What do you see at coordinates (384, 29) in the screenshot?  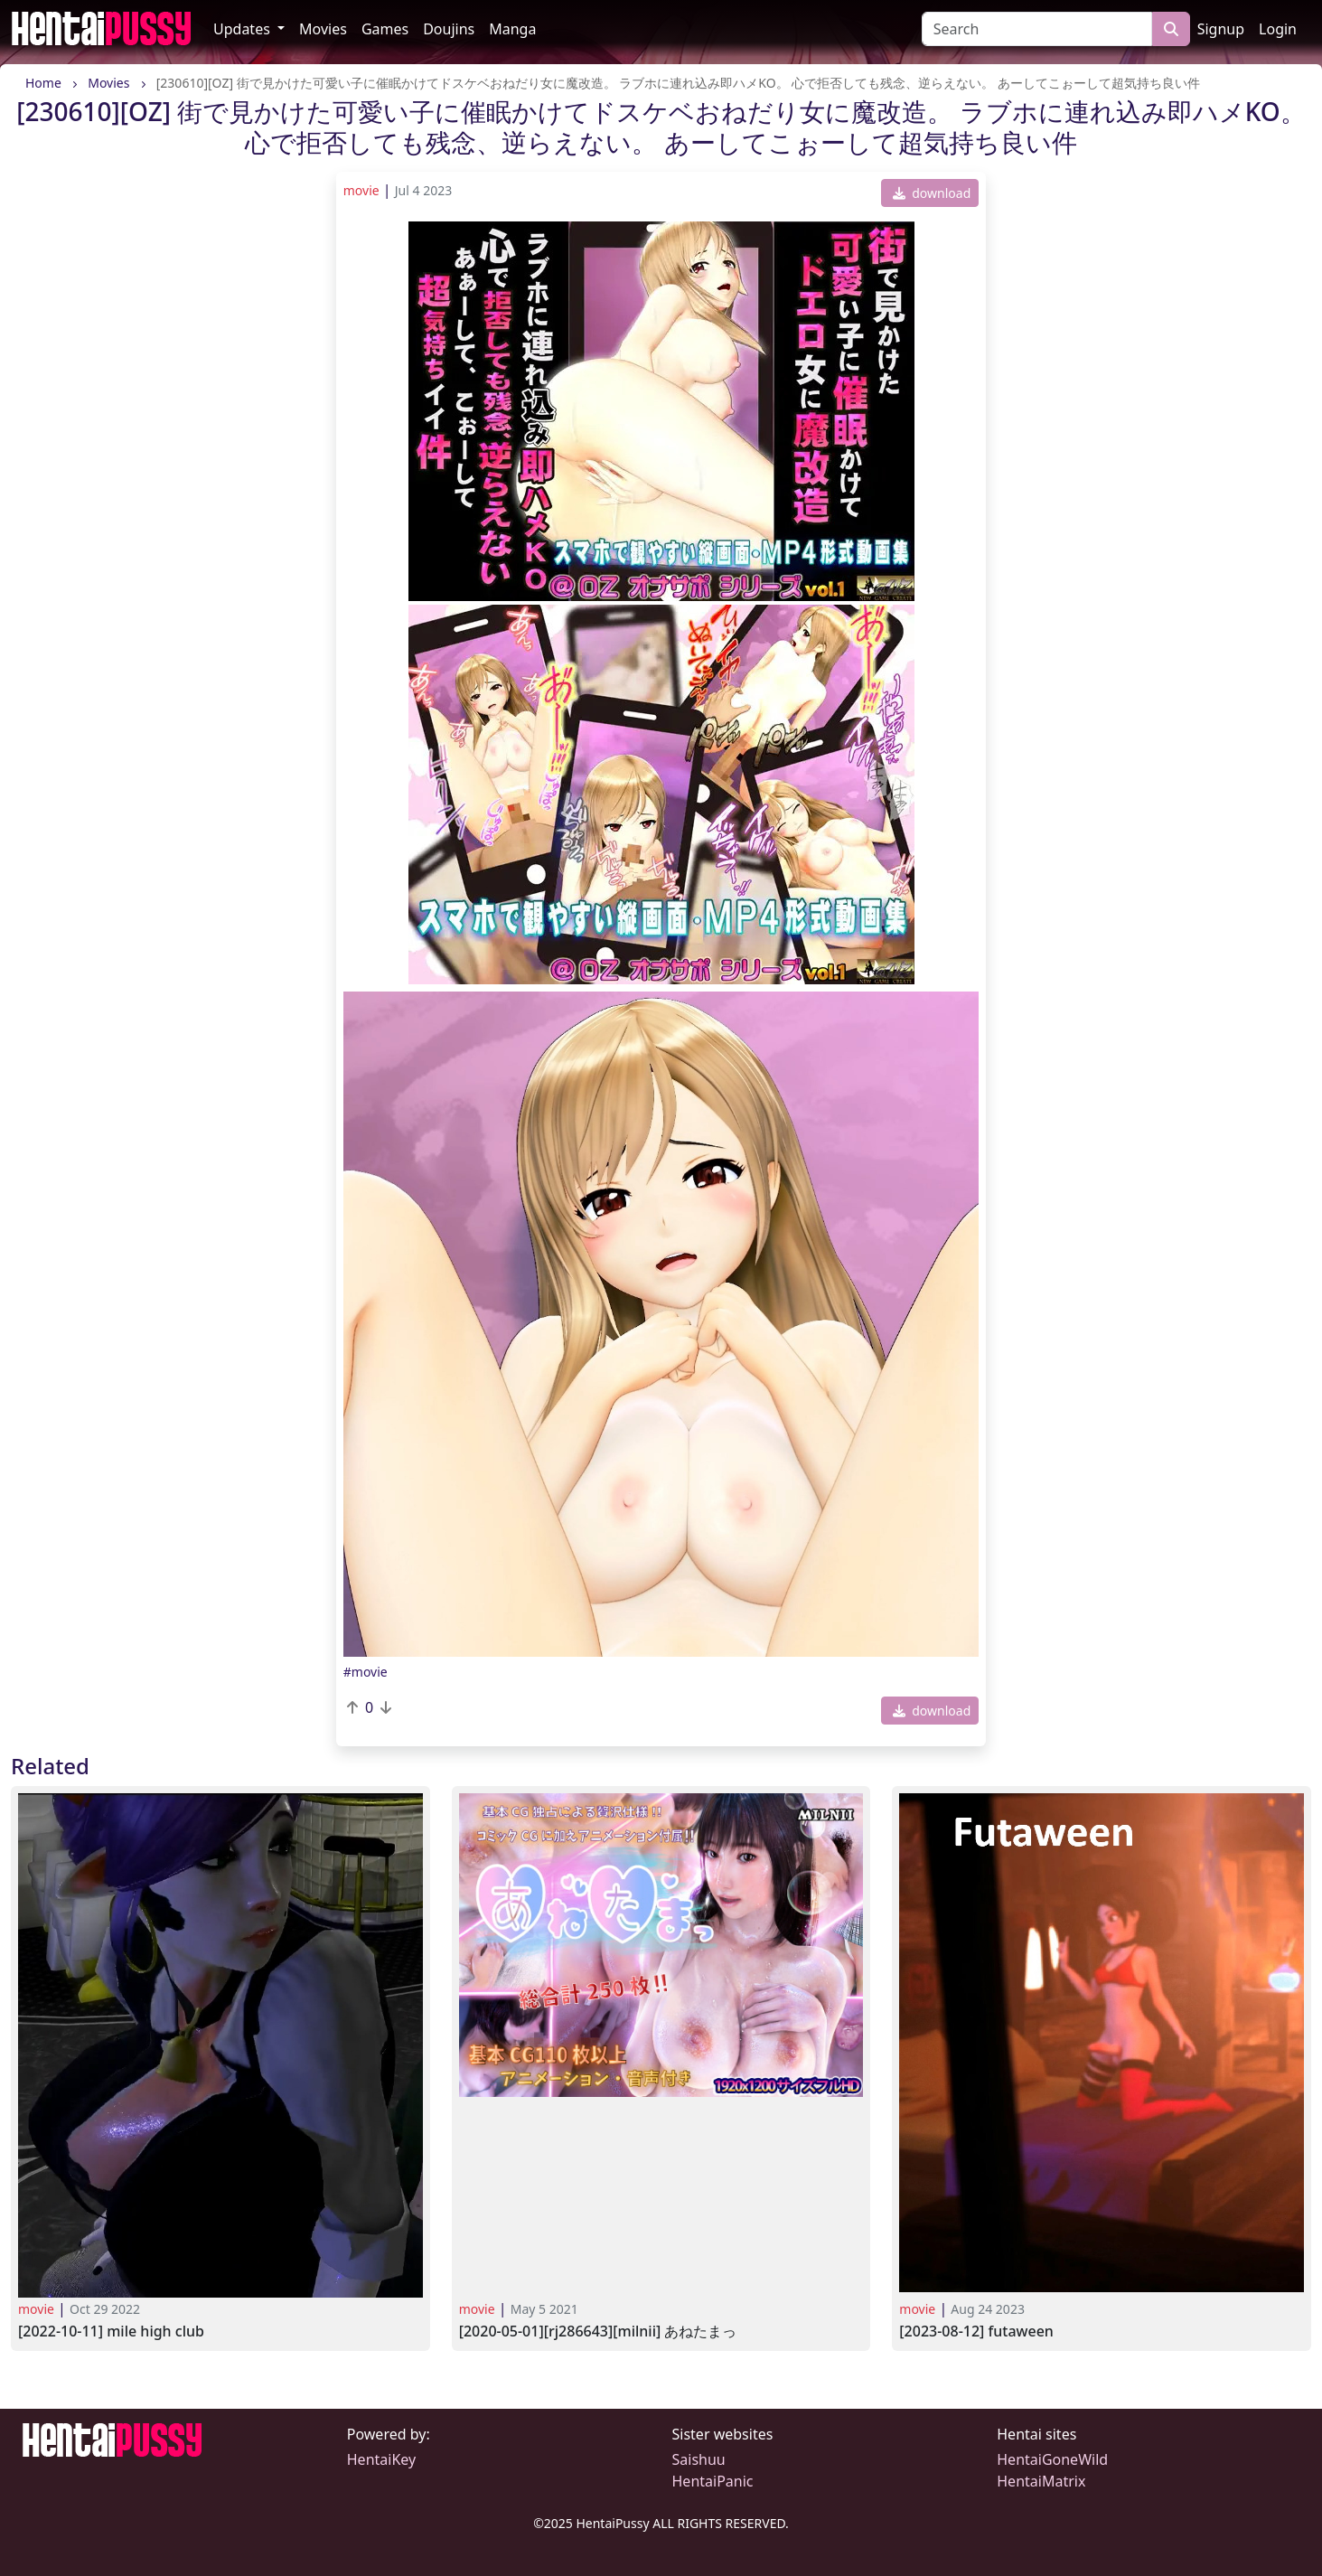 I see `Games` at bounding box center [384, 29].